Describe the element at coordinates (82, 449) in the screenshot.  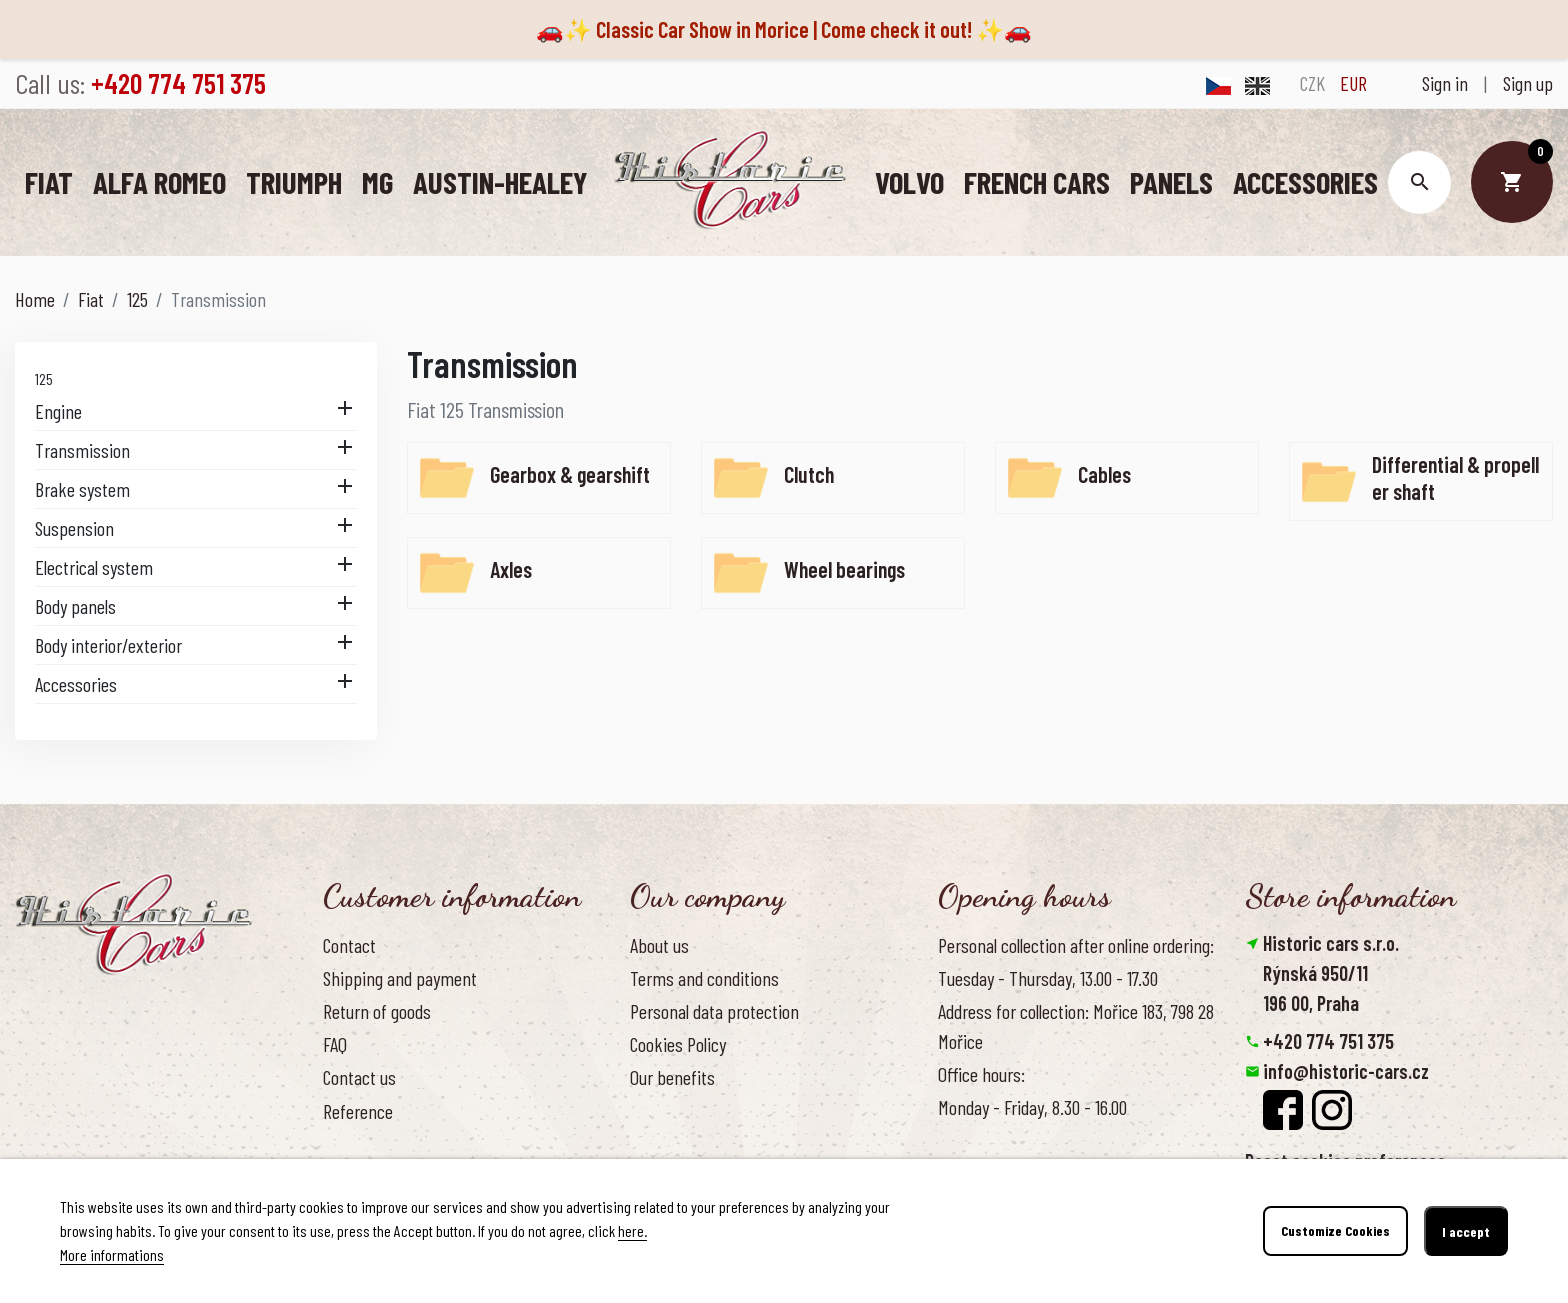
I see `Transmission` at that location.